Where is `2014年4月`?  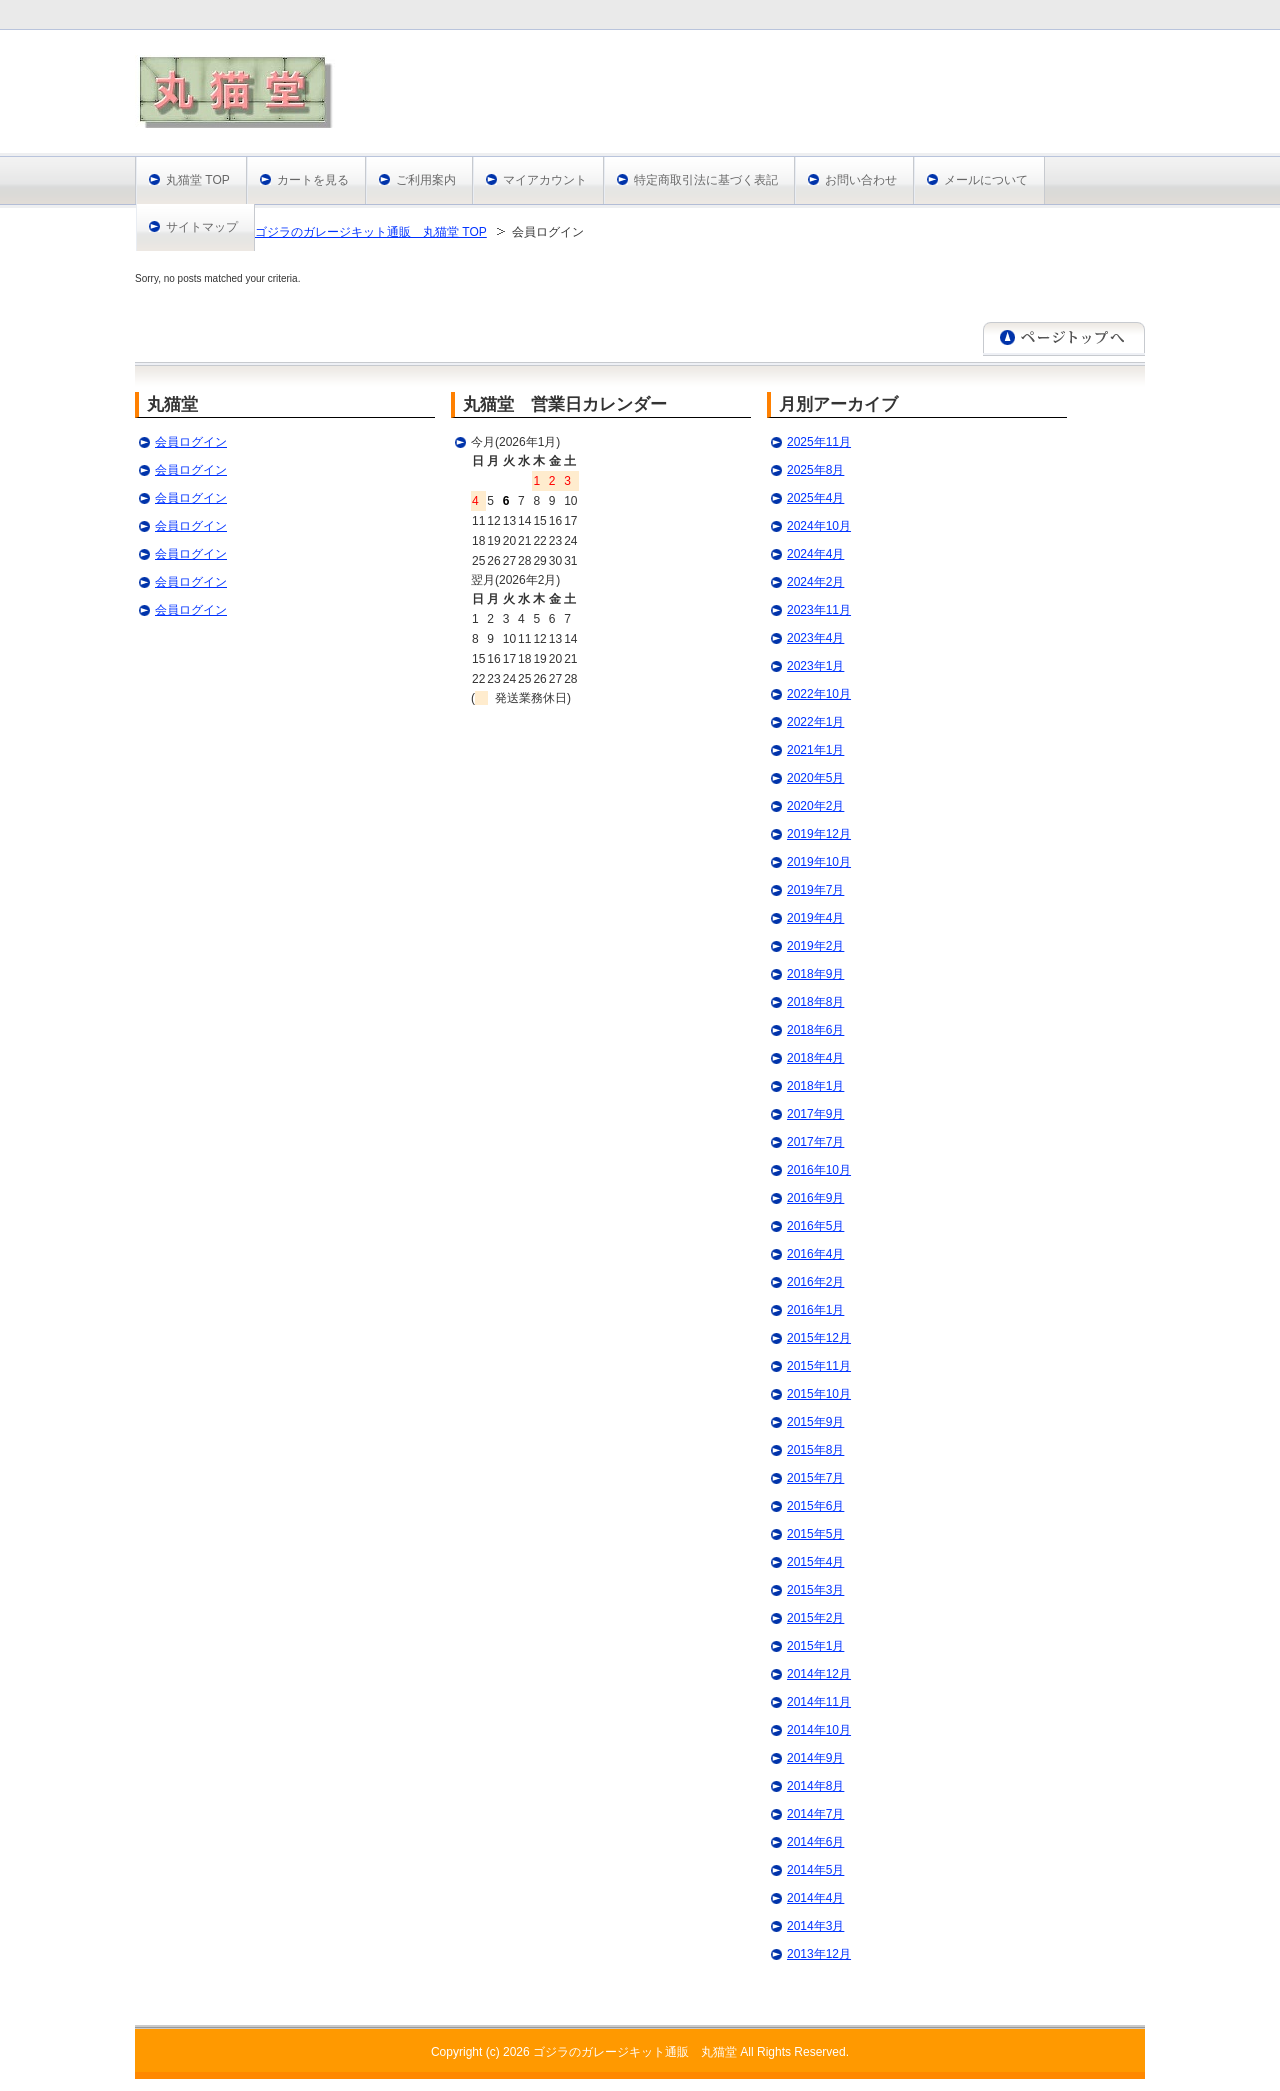 2014年4月 is located at coordinates (815, 1898).